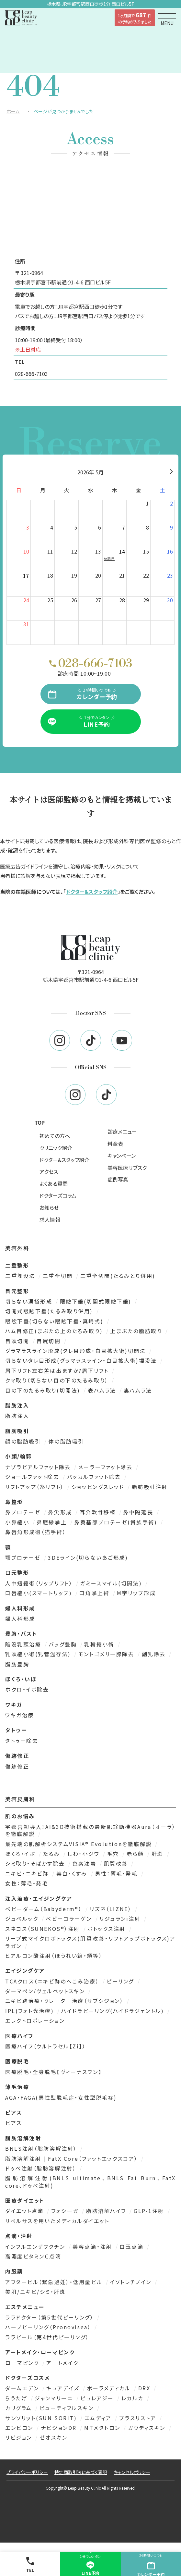  I want to click on キャンセルポリシー, so click(132, 2472).